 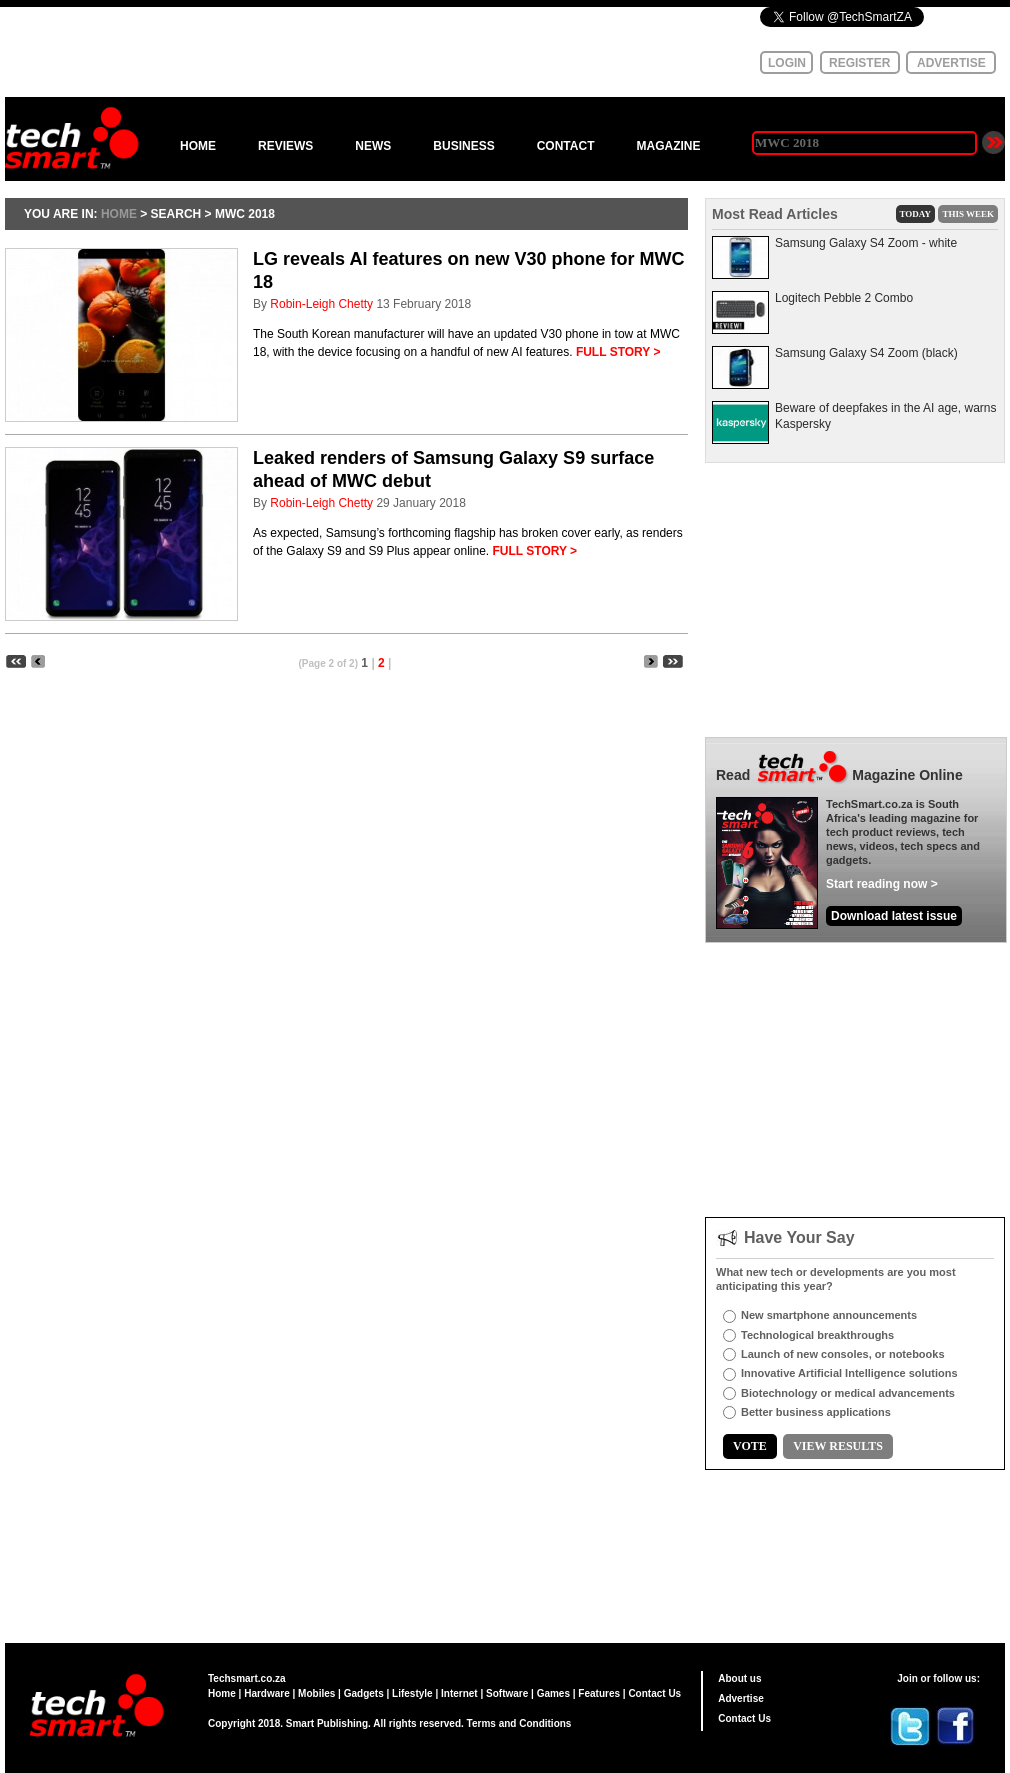 What do you see at coordinates (364, 1693) in the screenshot?
I see `Gadgets` at bounding box center [364, 1693].